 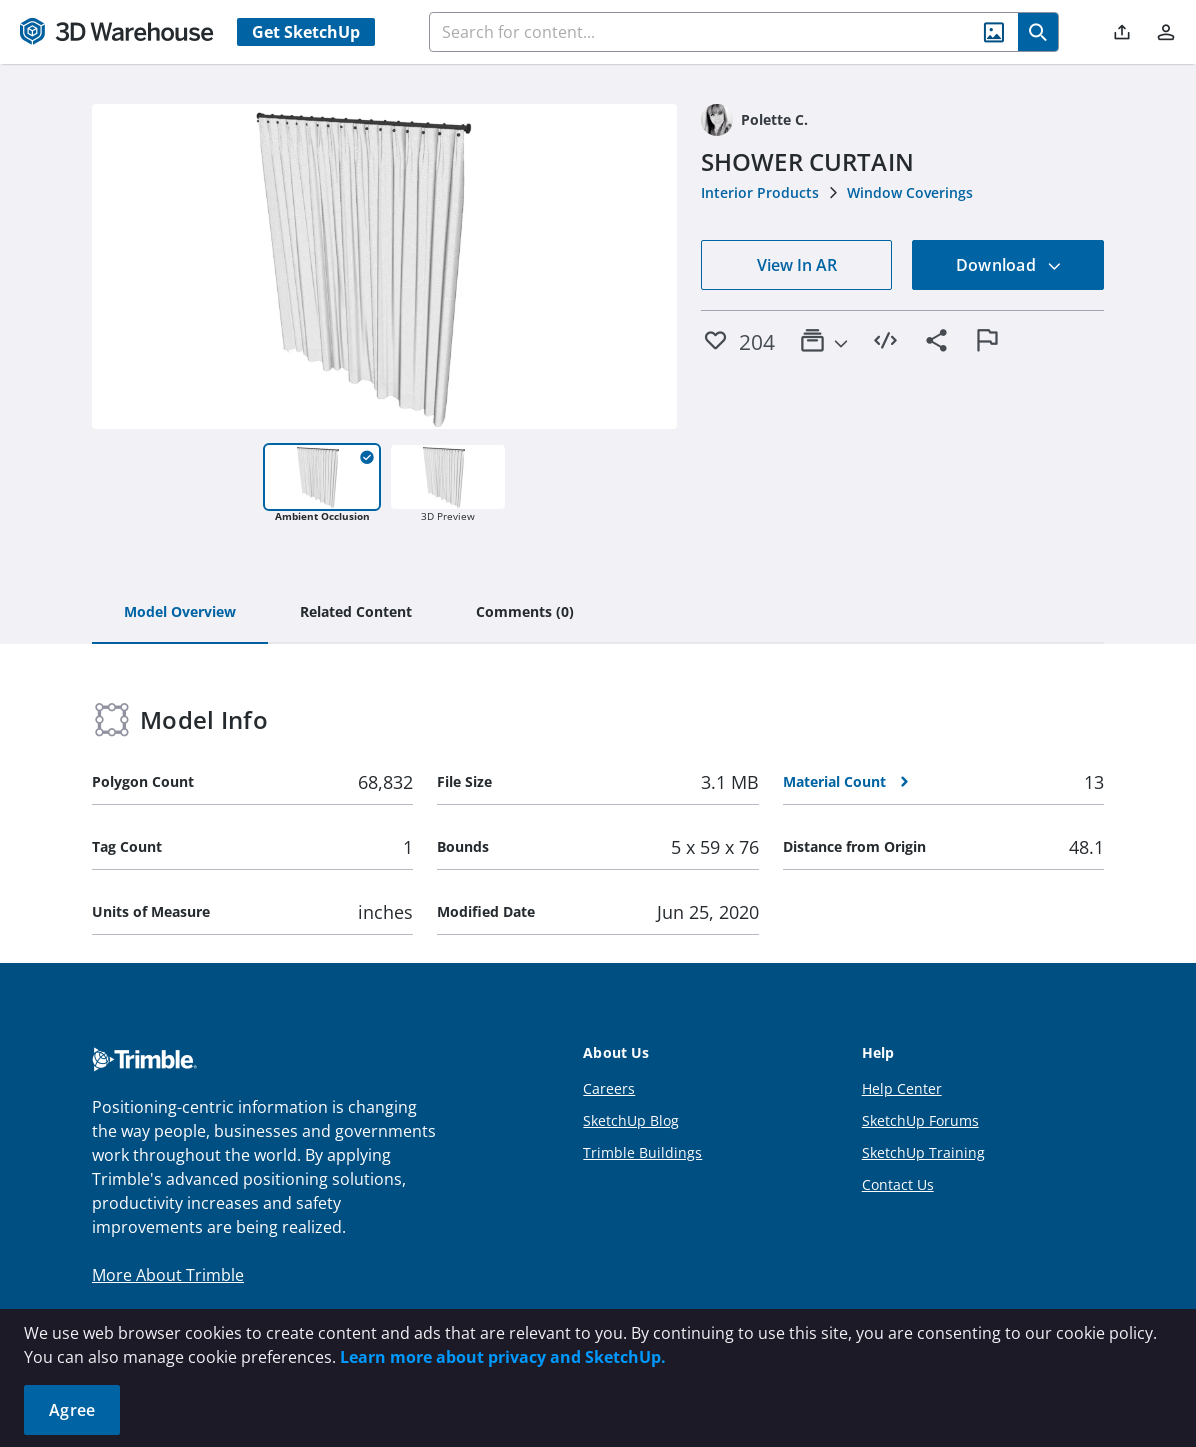 I want to click on Trimble Buildings, so click(x=642, y=1152).